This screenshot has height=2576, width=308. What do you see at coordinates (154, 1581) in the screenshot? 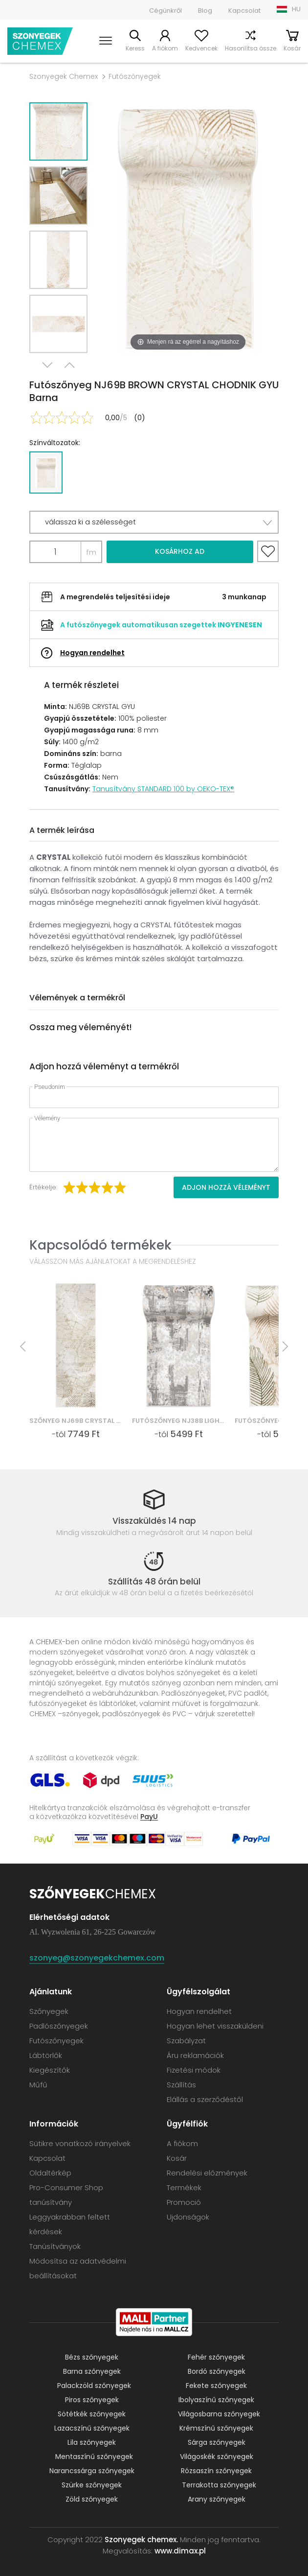
I see `Szállítás 48 órán belül` at bounding box center [154, 1581].